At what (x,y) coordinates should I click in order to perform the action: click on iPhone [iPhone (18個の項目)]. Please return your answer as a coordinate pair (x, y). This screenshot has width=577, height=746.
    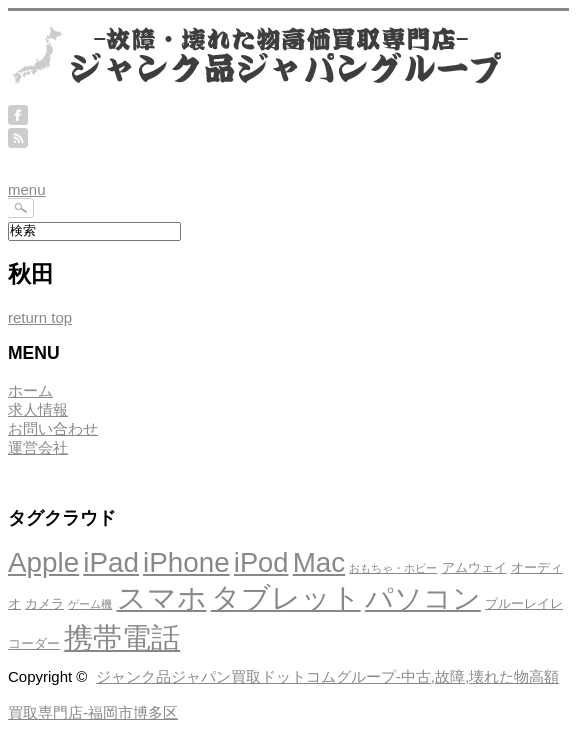
    Looking at the image, I should click on (186, 562).